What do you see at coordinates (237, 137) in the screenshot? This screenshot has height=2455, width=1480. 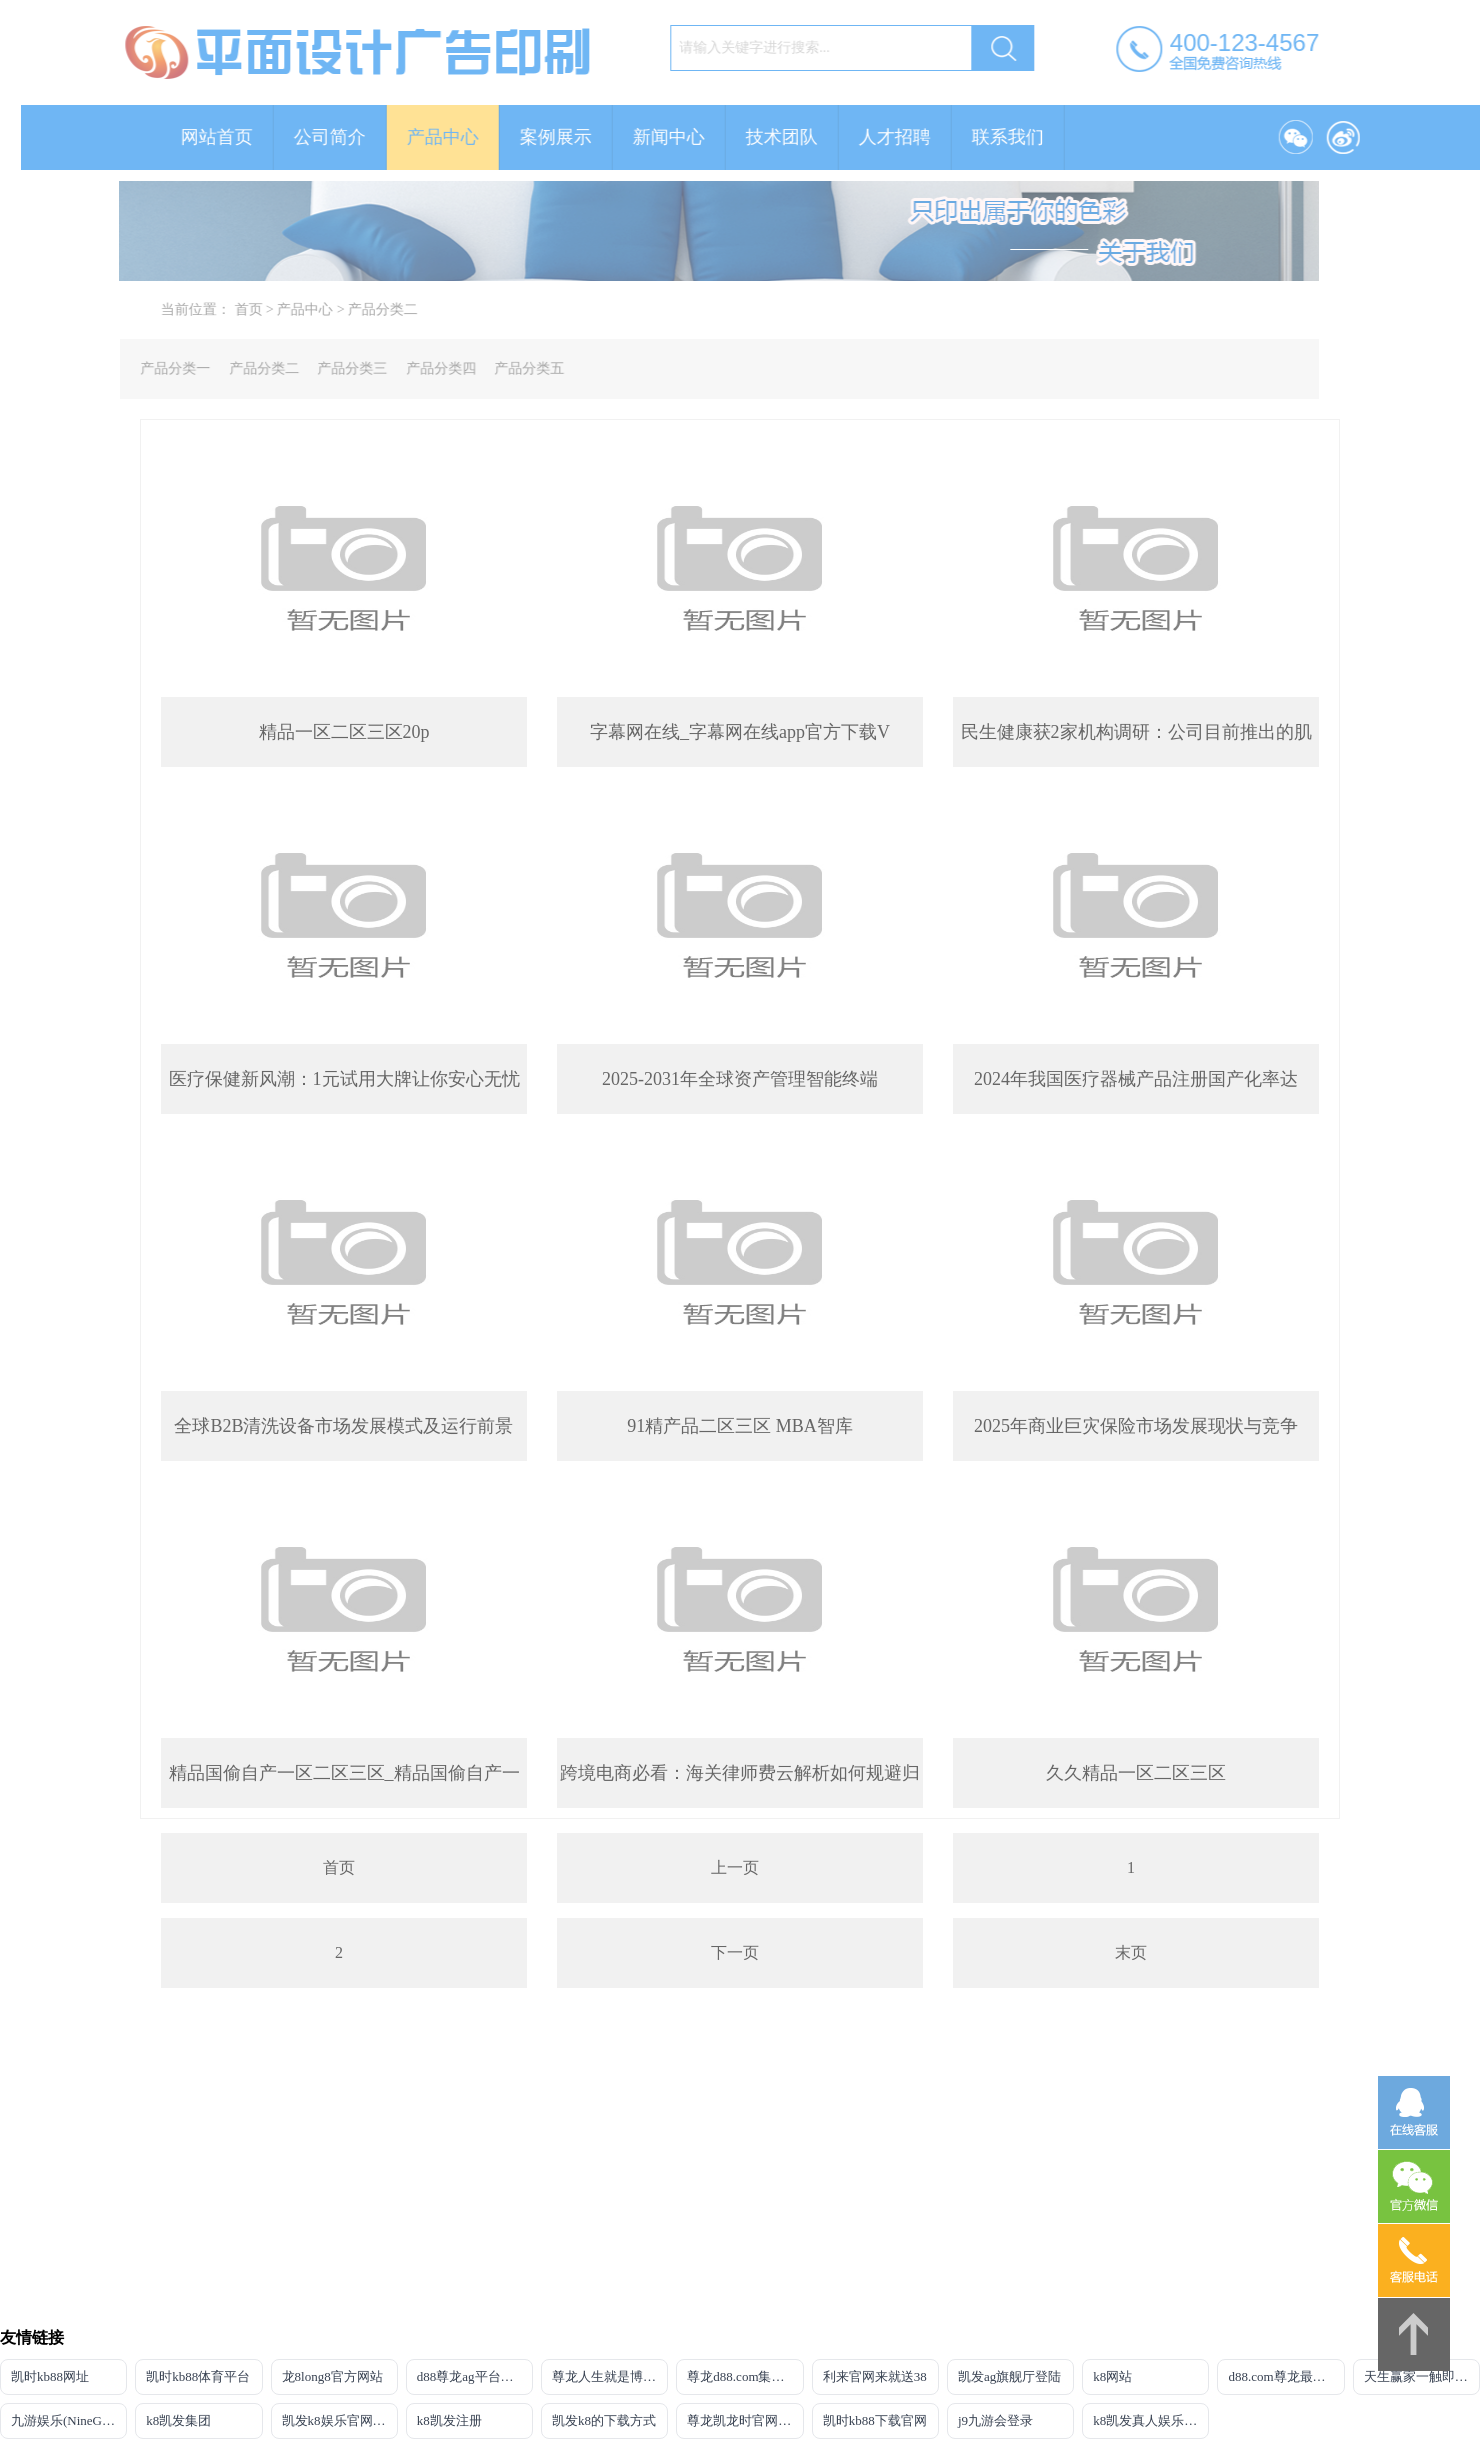 I see `网站首页` at bounding box center [237, 137].